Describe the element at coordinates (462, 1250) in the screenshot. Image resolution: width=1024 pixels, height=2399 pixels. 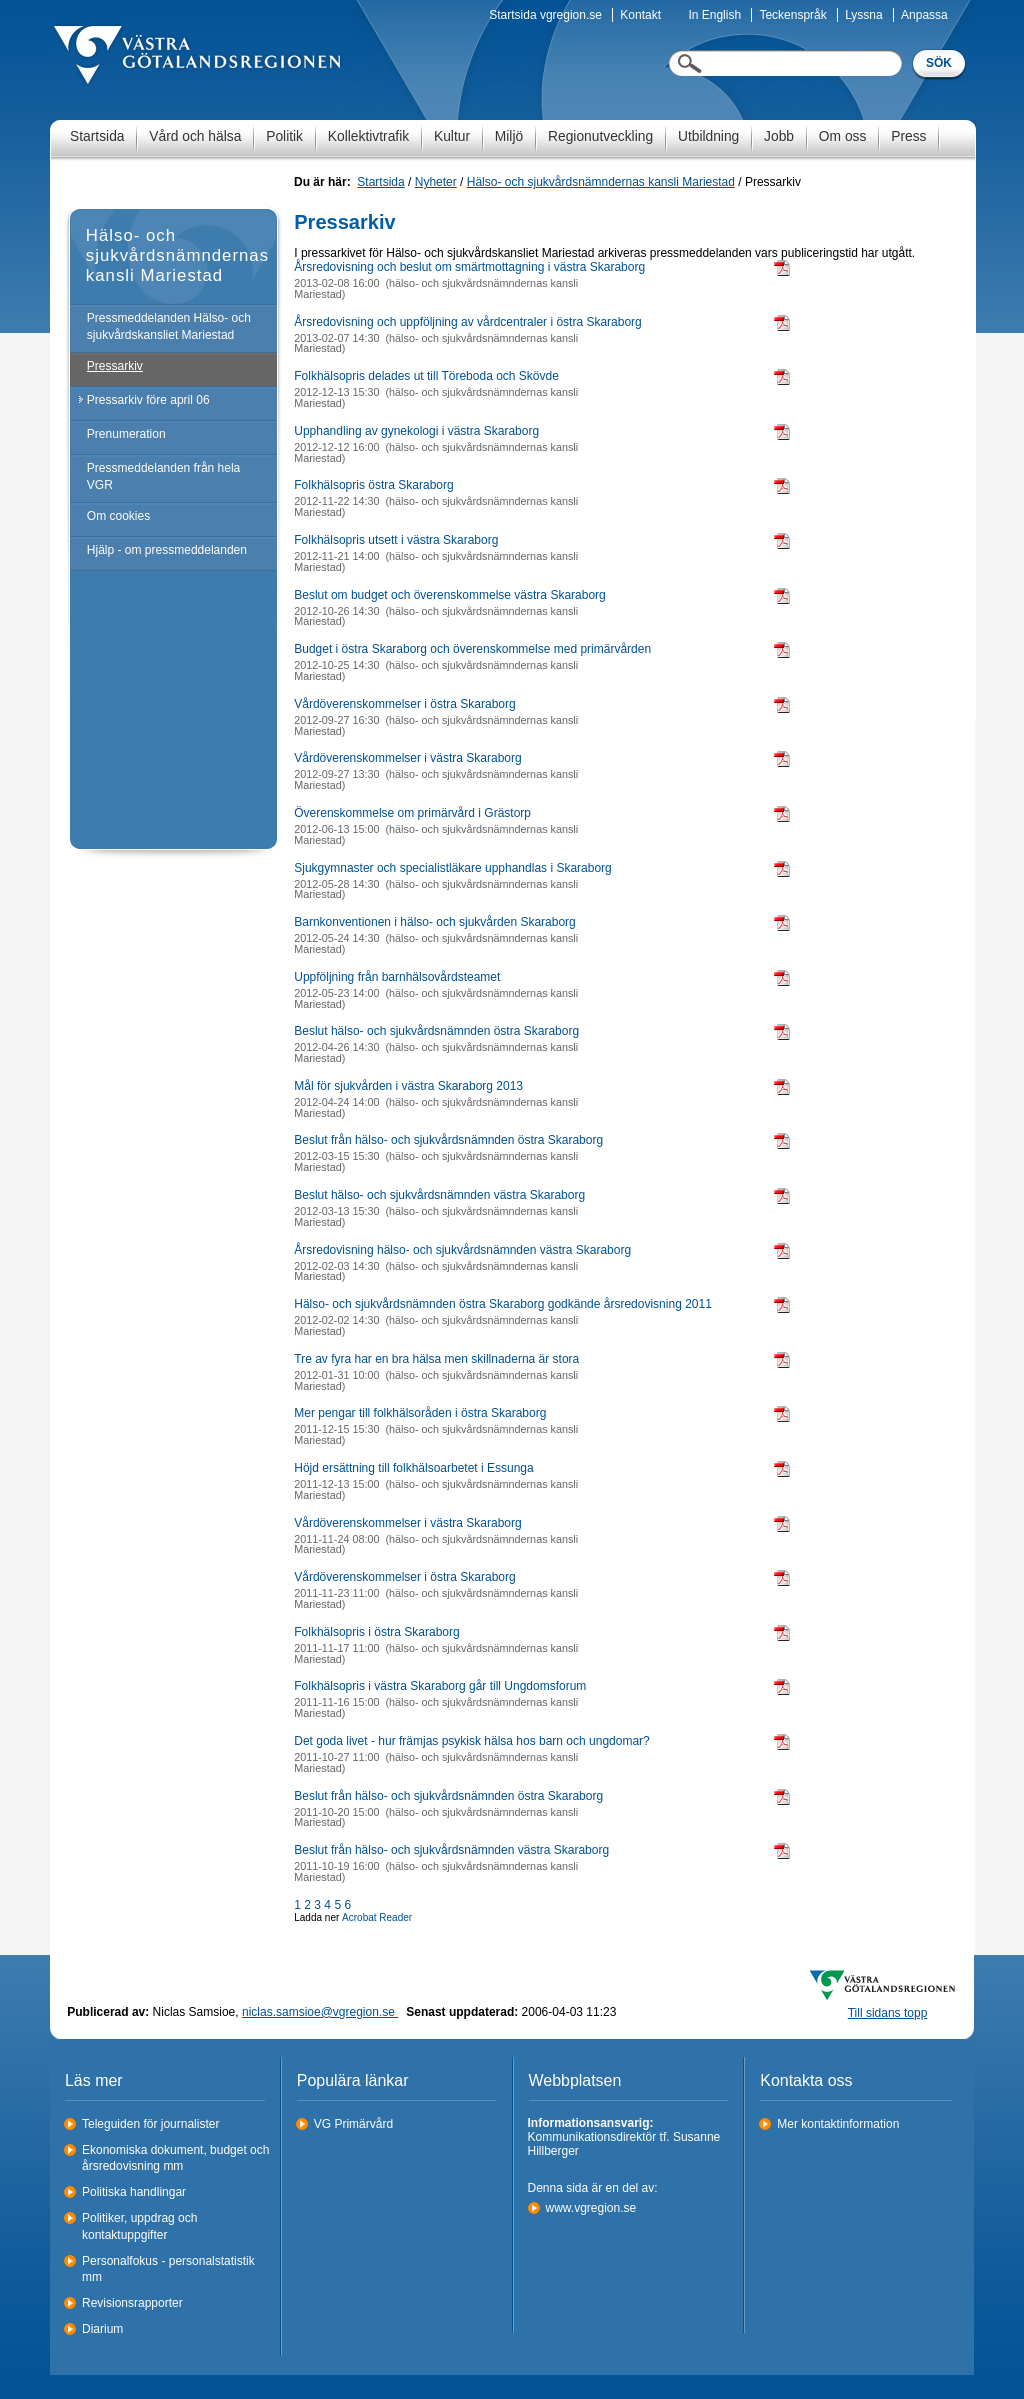
I see `Årsredovisning hälso- och sjukvårdsnämnden västra Skaraborg` at that location.